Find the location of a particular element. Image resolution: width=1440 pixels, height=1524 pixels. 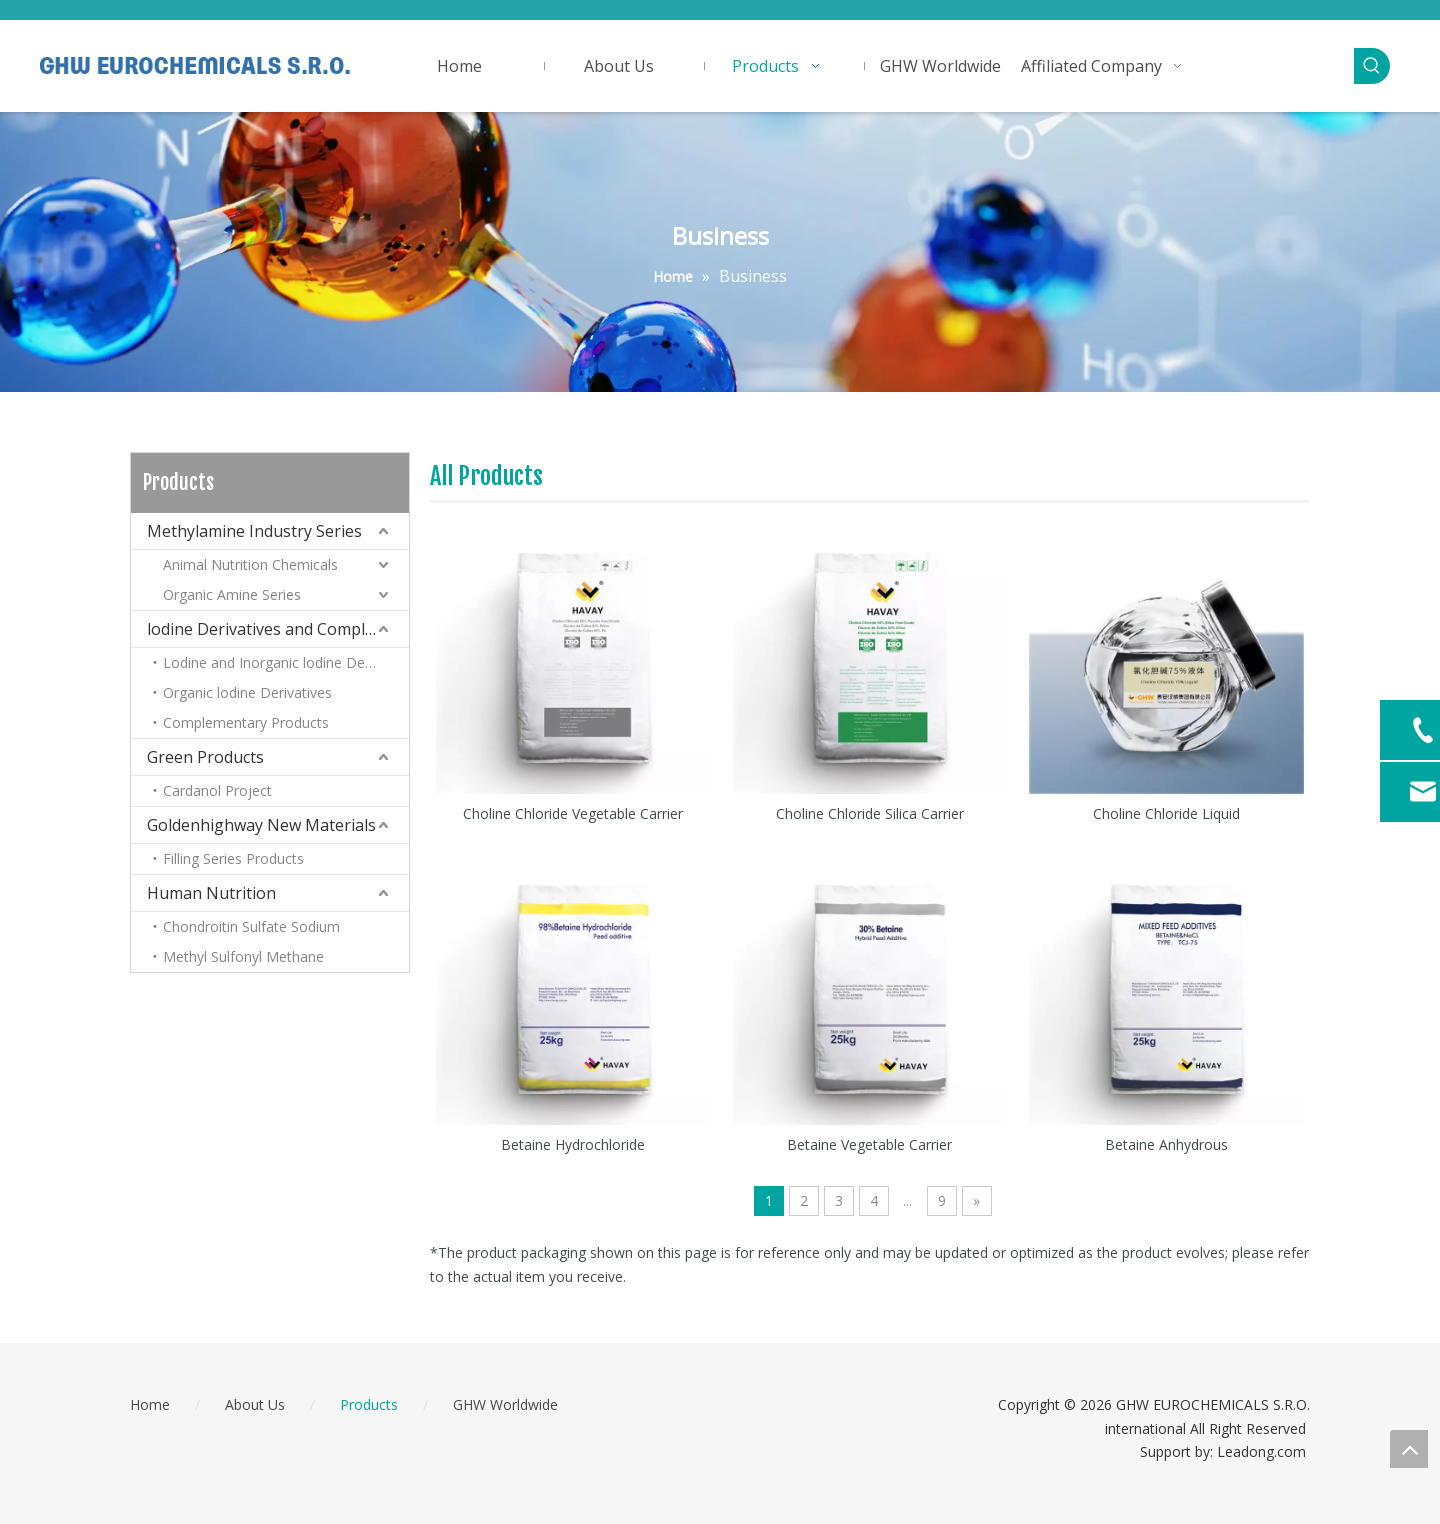

Methyl Sulfonyl Methane is located at coordinates (243, 956).